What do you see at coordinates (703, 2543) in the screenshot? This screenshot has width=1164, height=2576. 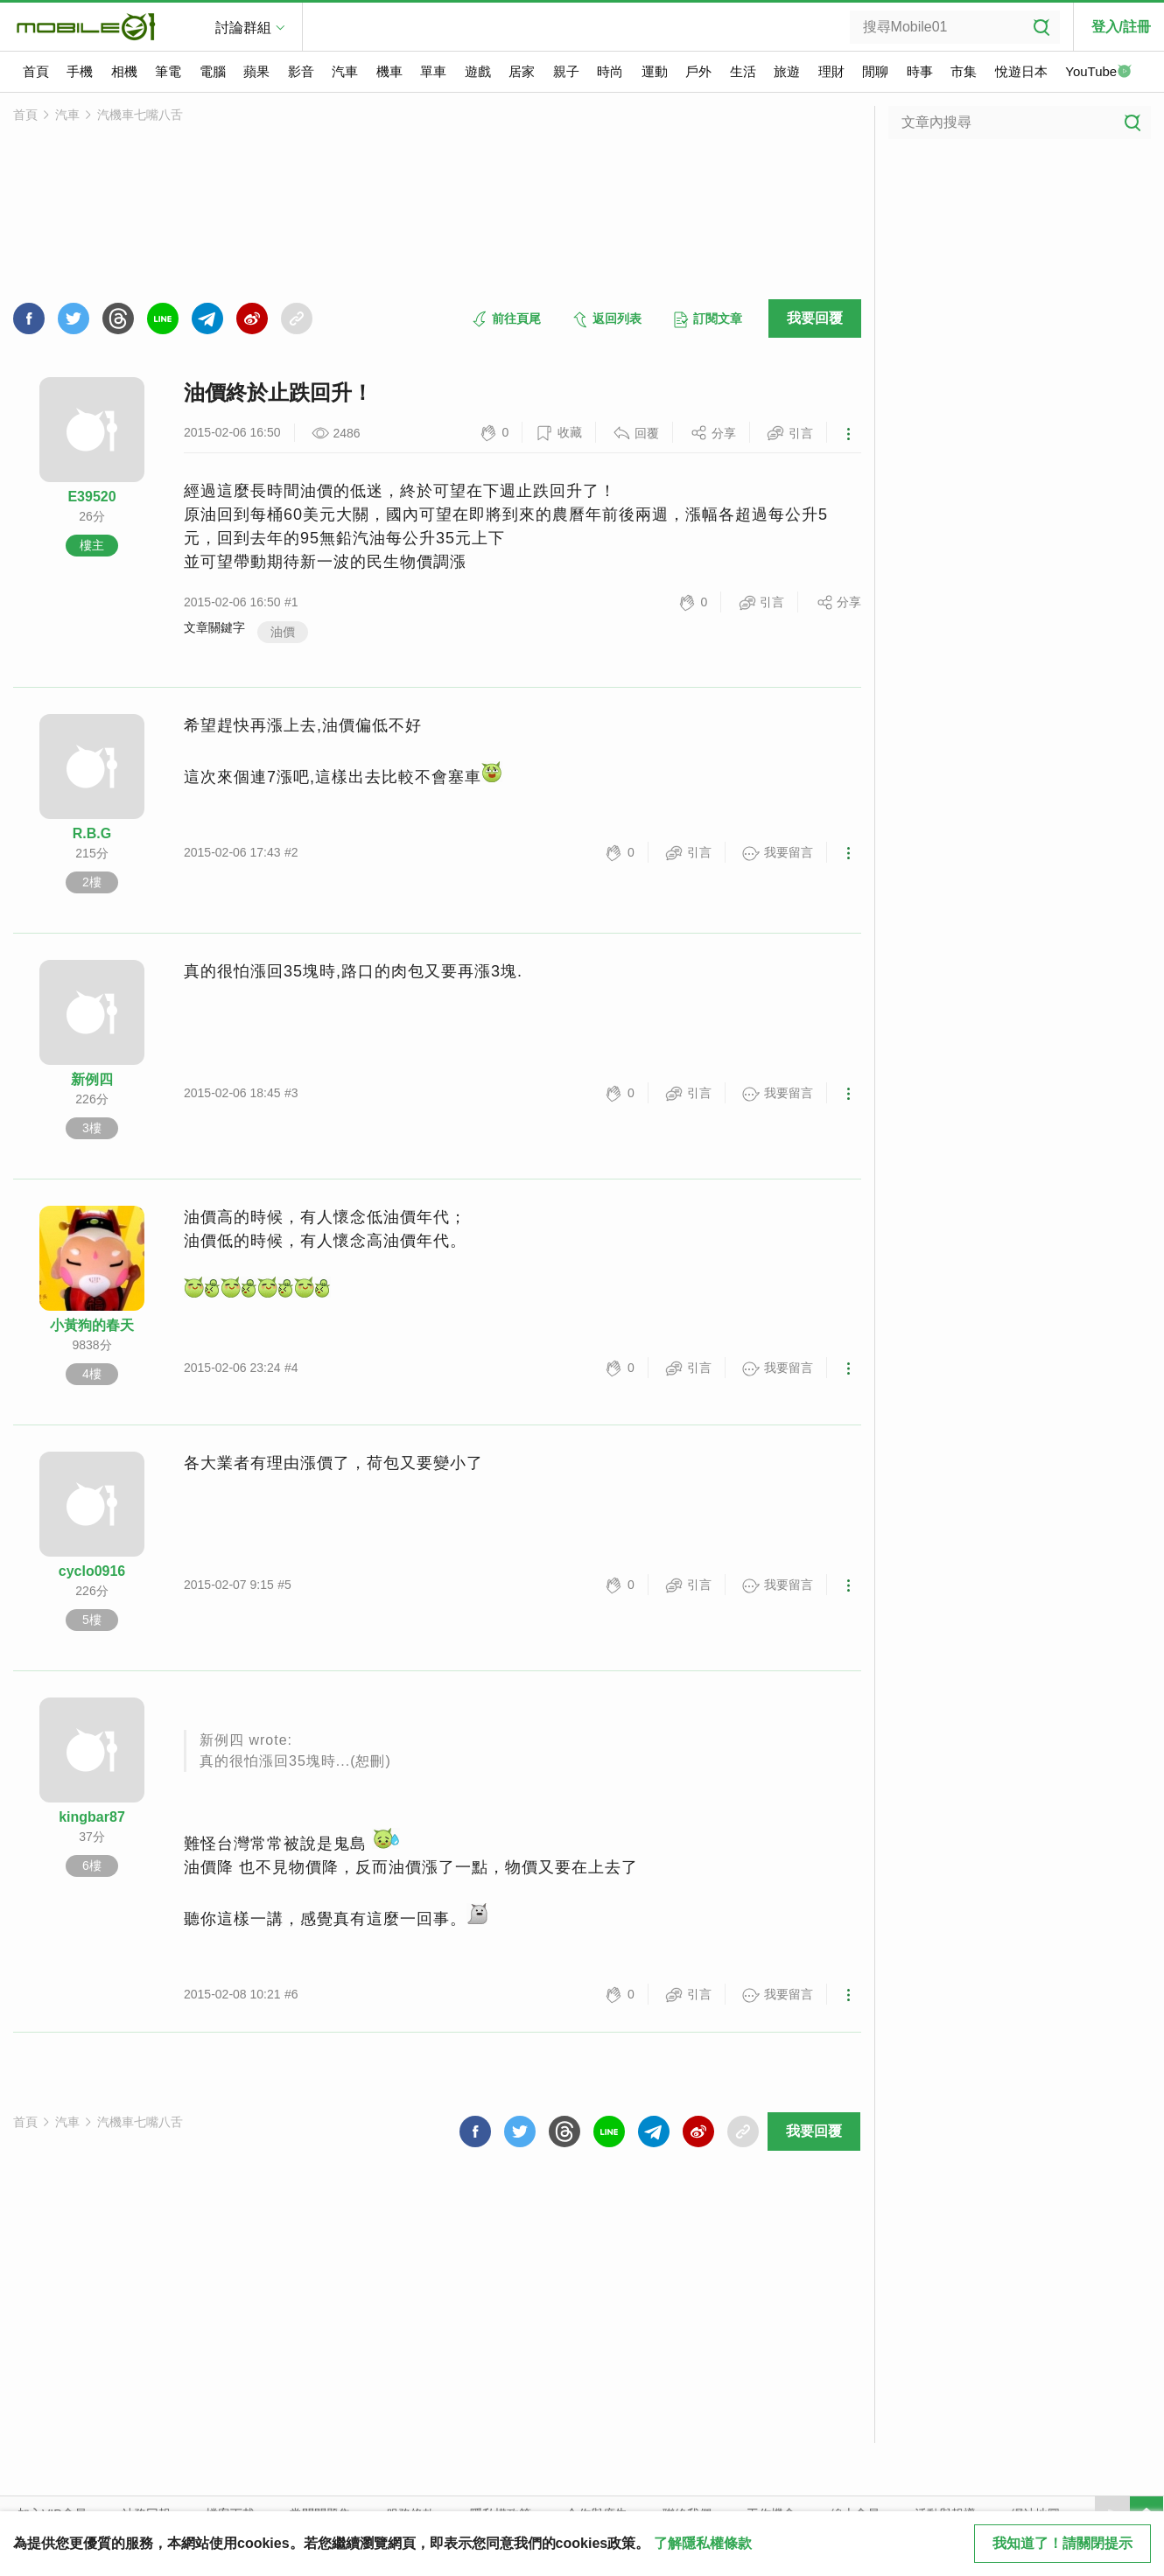 I see `了解隱私權條款 [button]` at bounding box center [703, 2543].